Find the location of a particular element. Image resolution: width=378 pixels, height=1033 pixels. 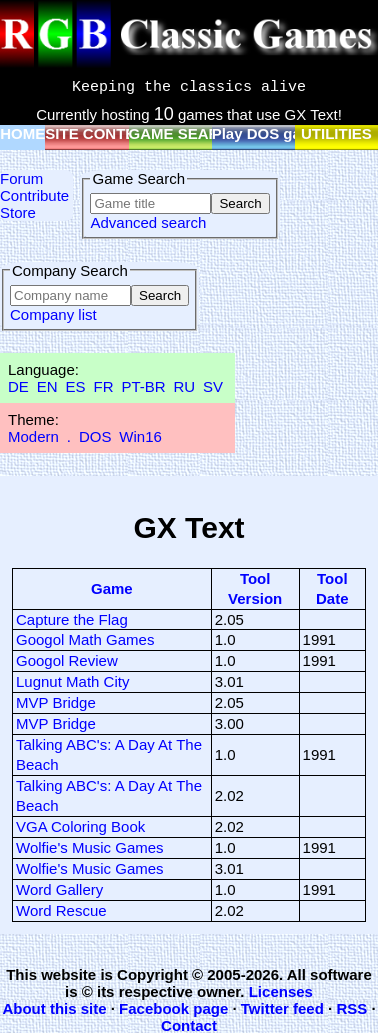

FR is located at coordinates (103, 386).